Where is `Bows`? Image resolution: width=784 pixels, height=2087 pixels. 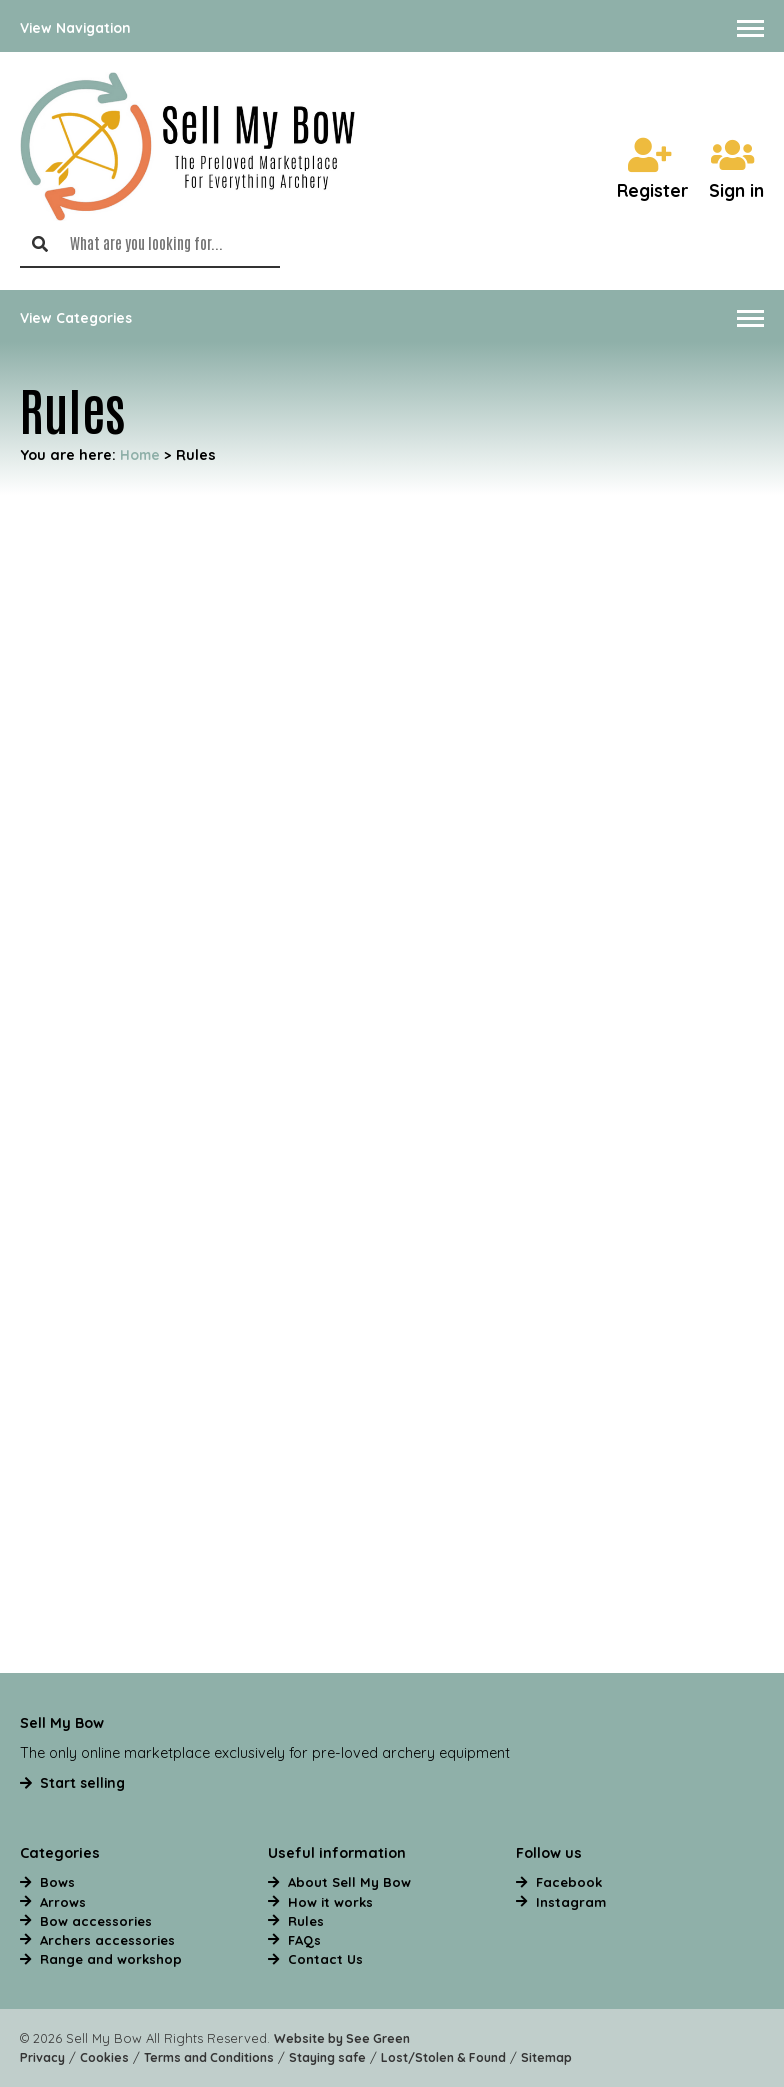
Bows is located at coordinates (57, 1882).